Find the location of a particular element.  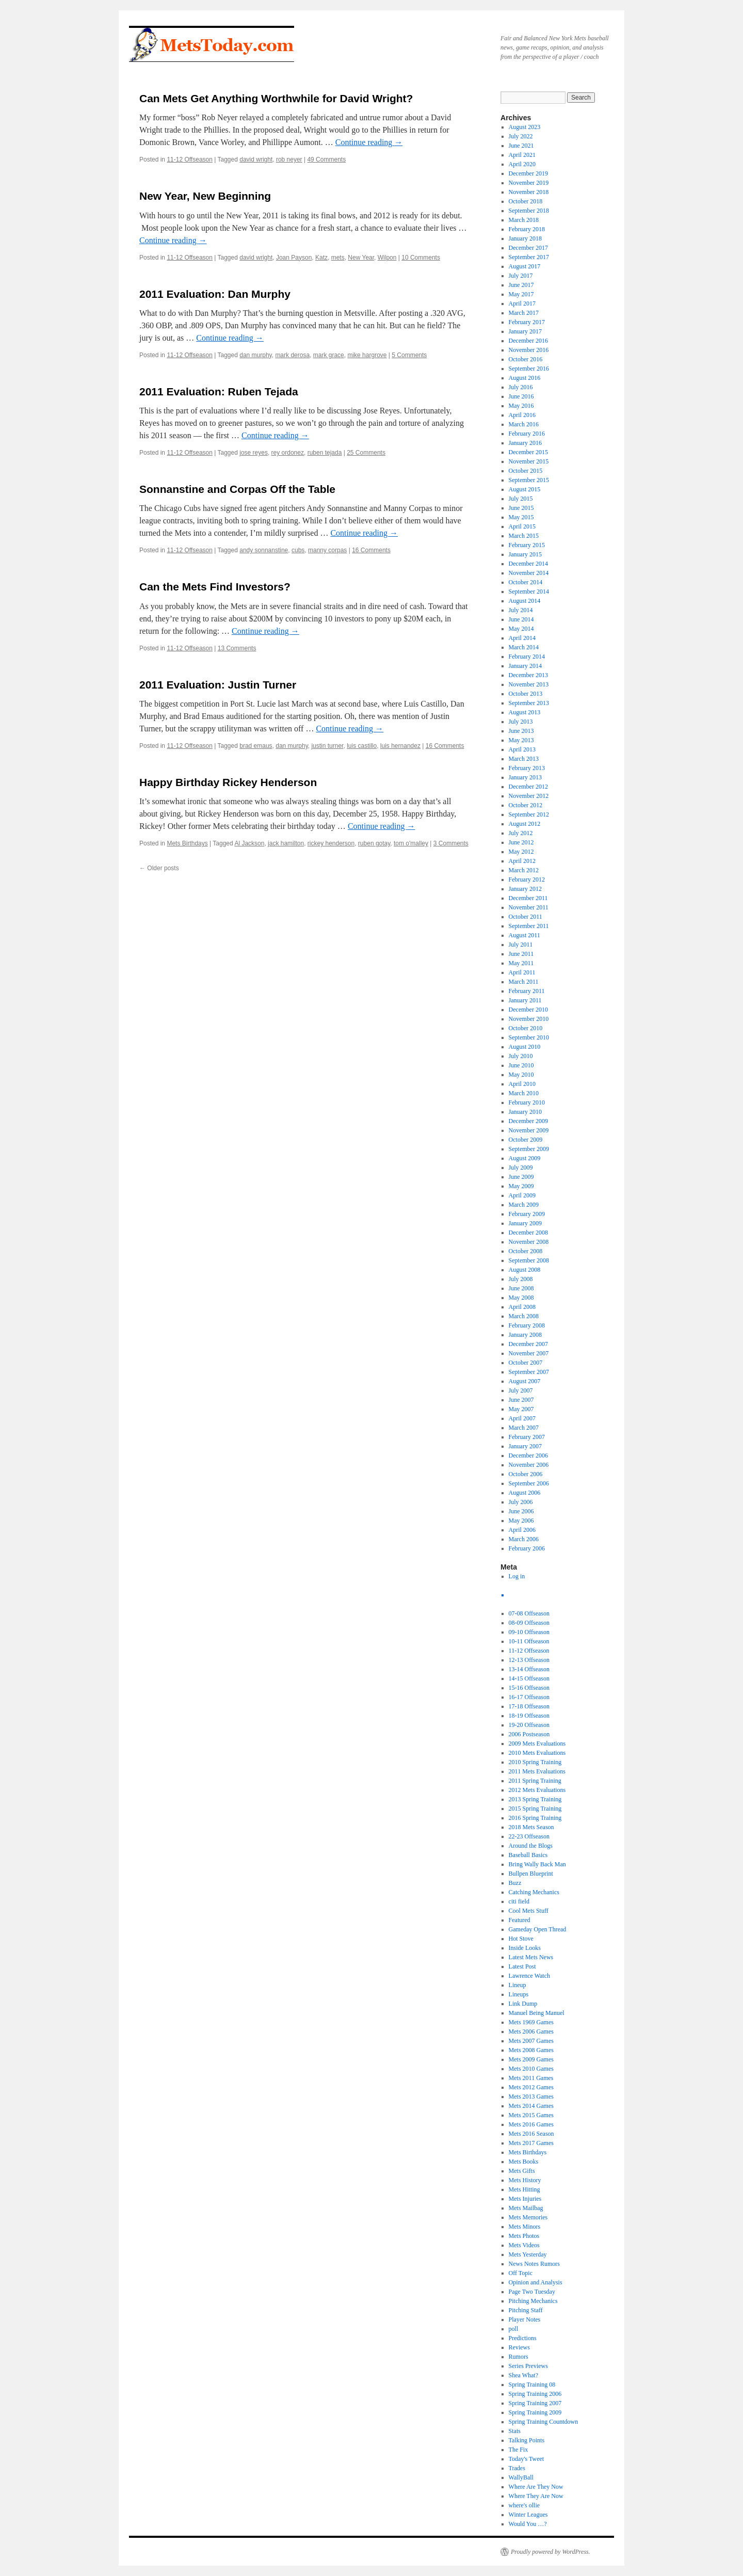

Mets 2008 Games is located at coordinates (531, 2050).